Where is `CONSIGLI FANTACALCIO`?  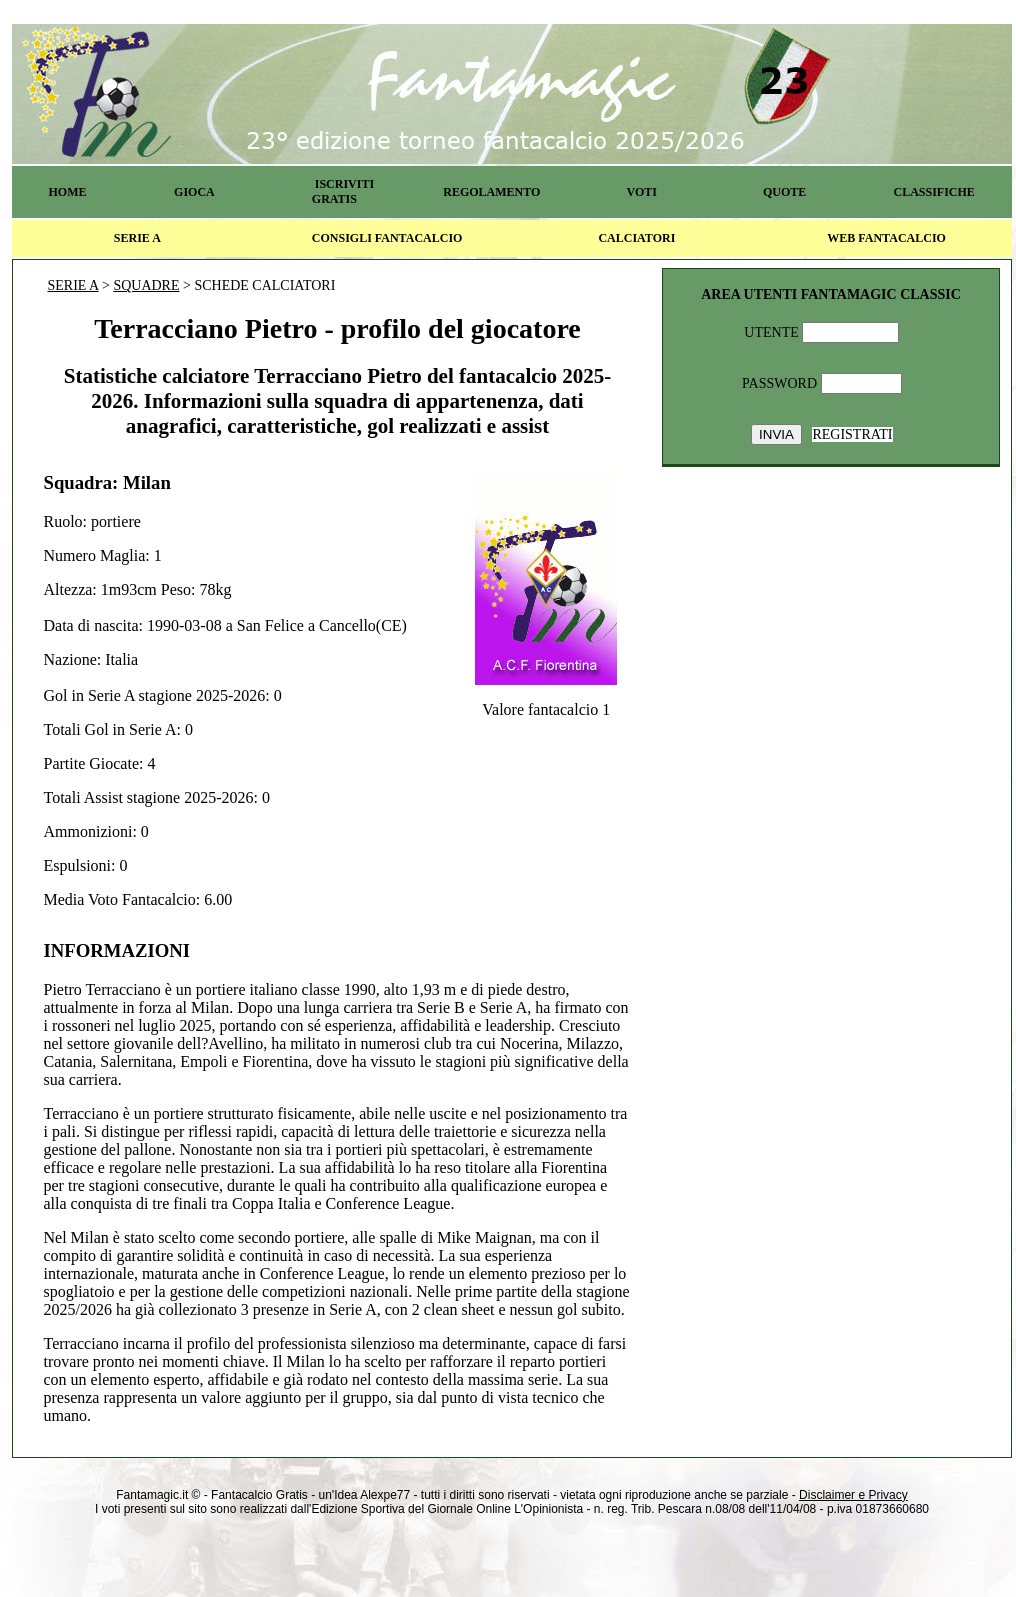
CONSIGLI FANTACALCIO is located at coordinates (387, 238).